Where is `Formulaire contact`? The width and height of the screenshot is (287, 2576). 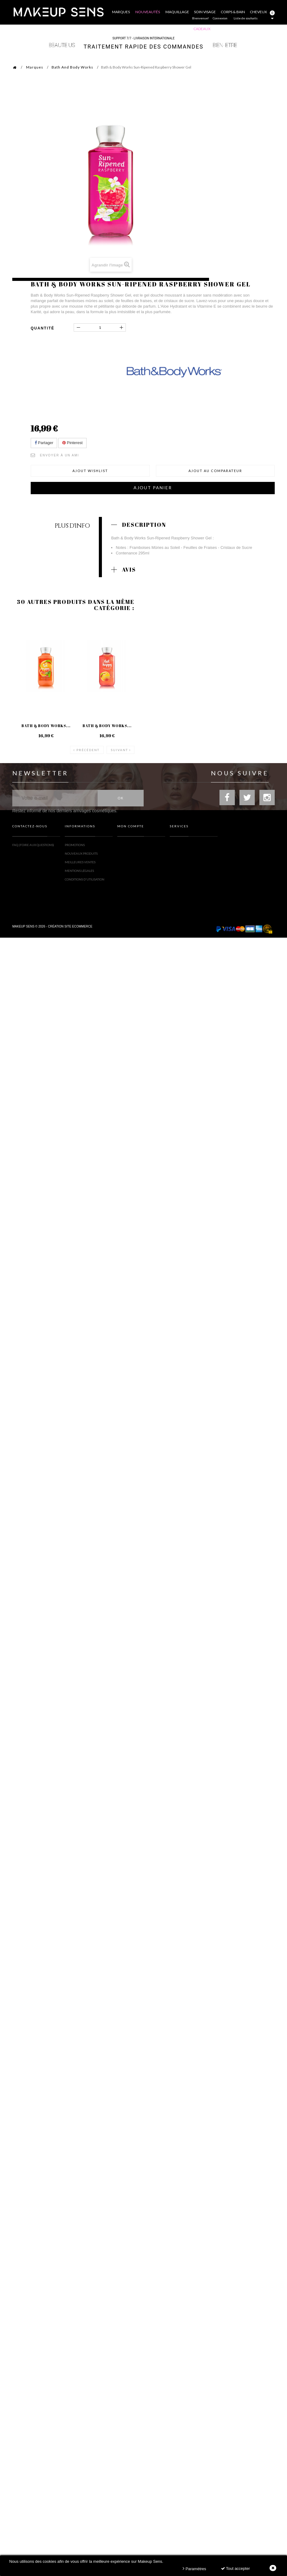 Formulaire contact is located at coordinates (29, 855).